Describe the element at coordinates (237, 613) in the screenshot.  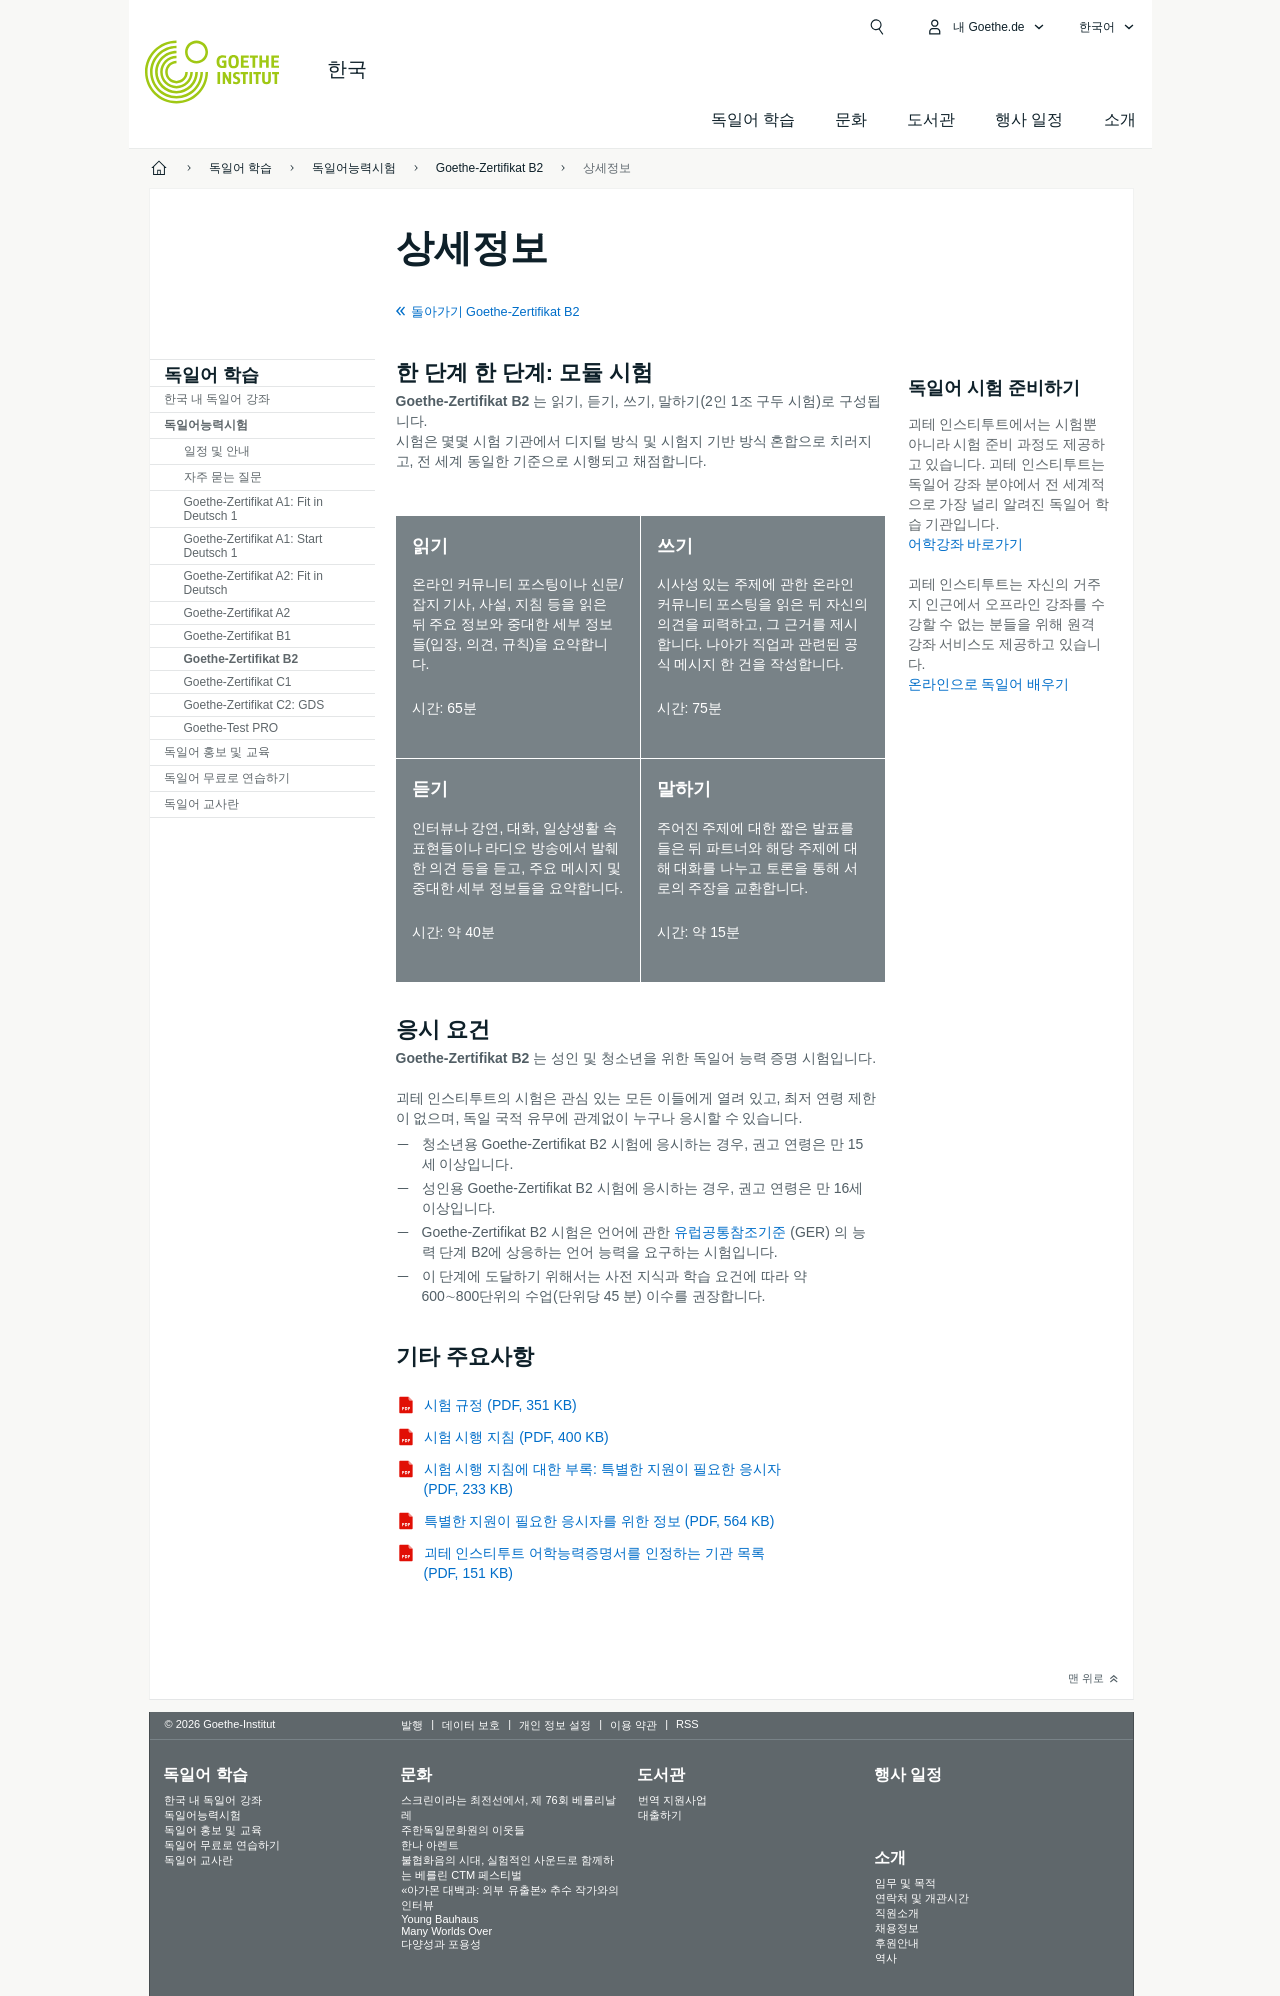
I see `Goethe-Zertifikat A2` at that location.